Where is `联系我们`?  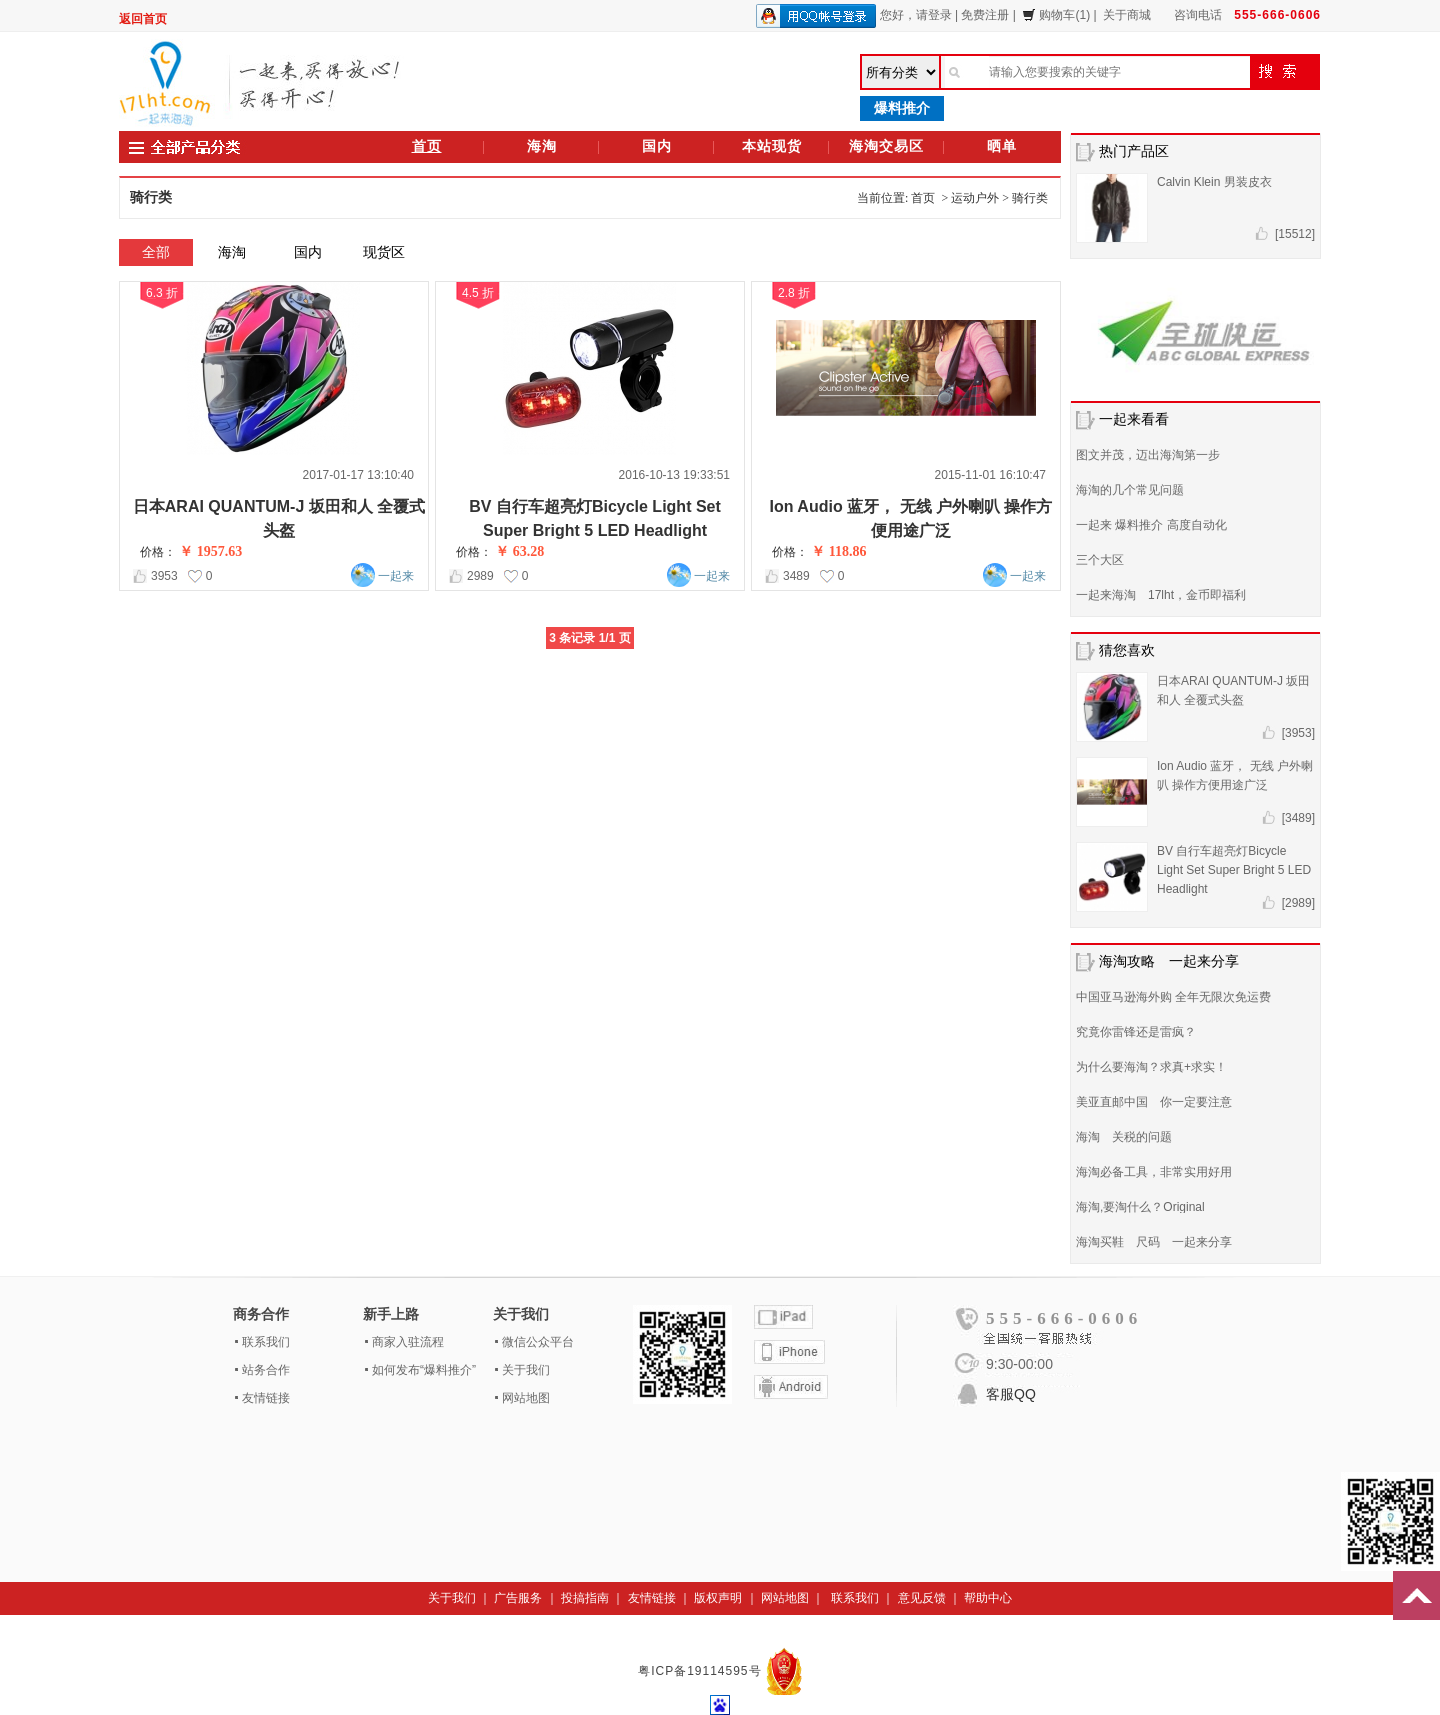
联系我们 is located at coordinates (266, 1342).